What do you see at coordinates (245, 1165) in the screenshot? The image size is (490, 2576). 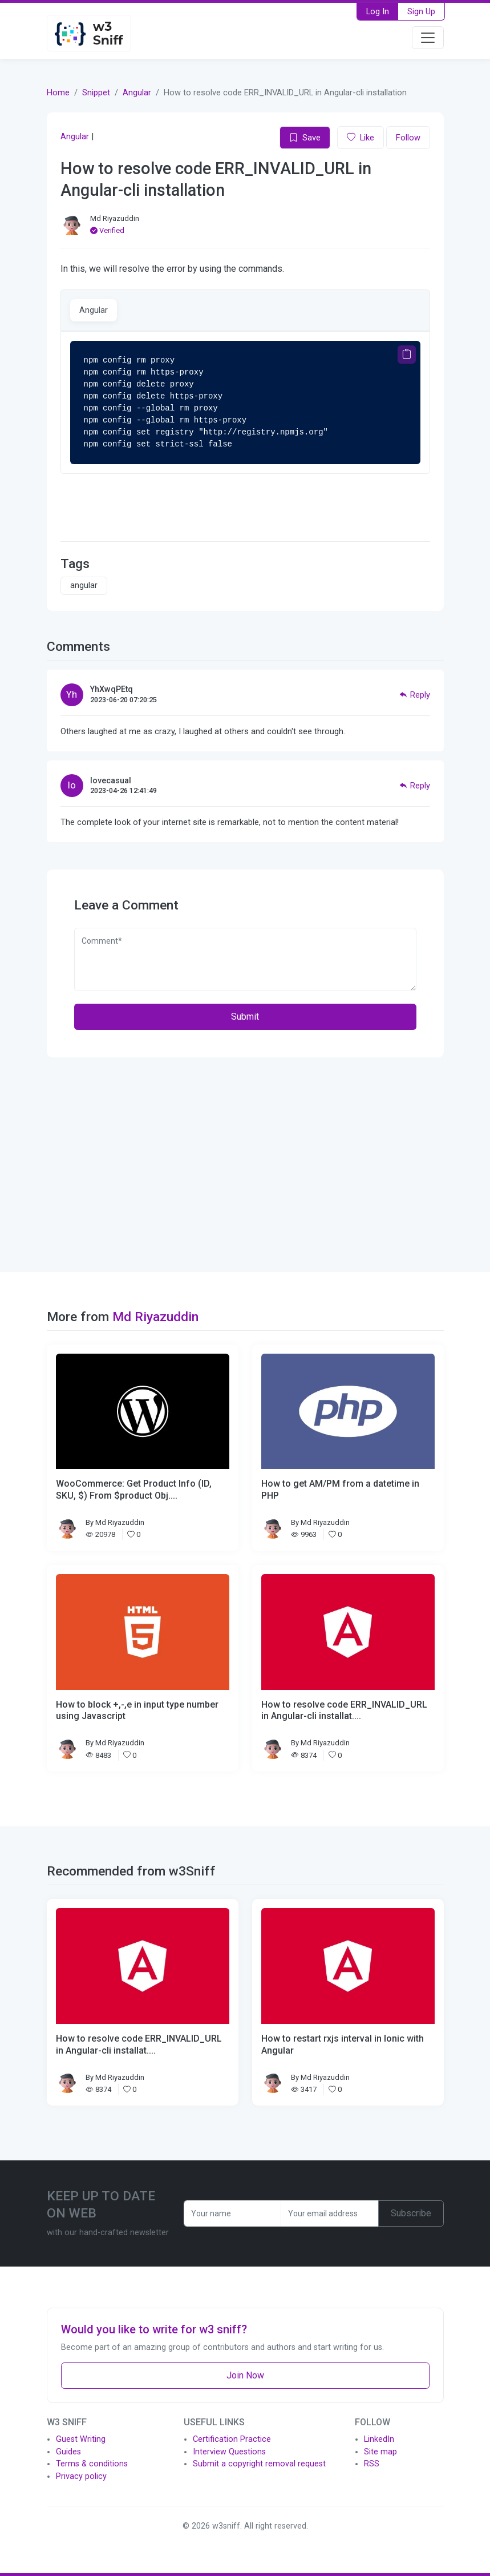 I see `[Advertisement]` at bounding box center [245, 1165].